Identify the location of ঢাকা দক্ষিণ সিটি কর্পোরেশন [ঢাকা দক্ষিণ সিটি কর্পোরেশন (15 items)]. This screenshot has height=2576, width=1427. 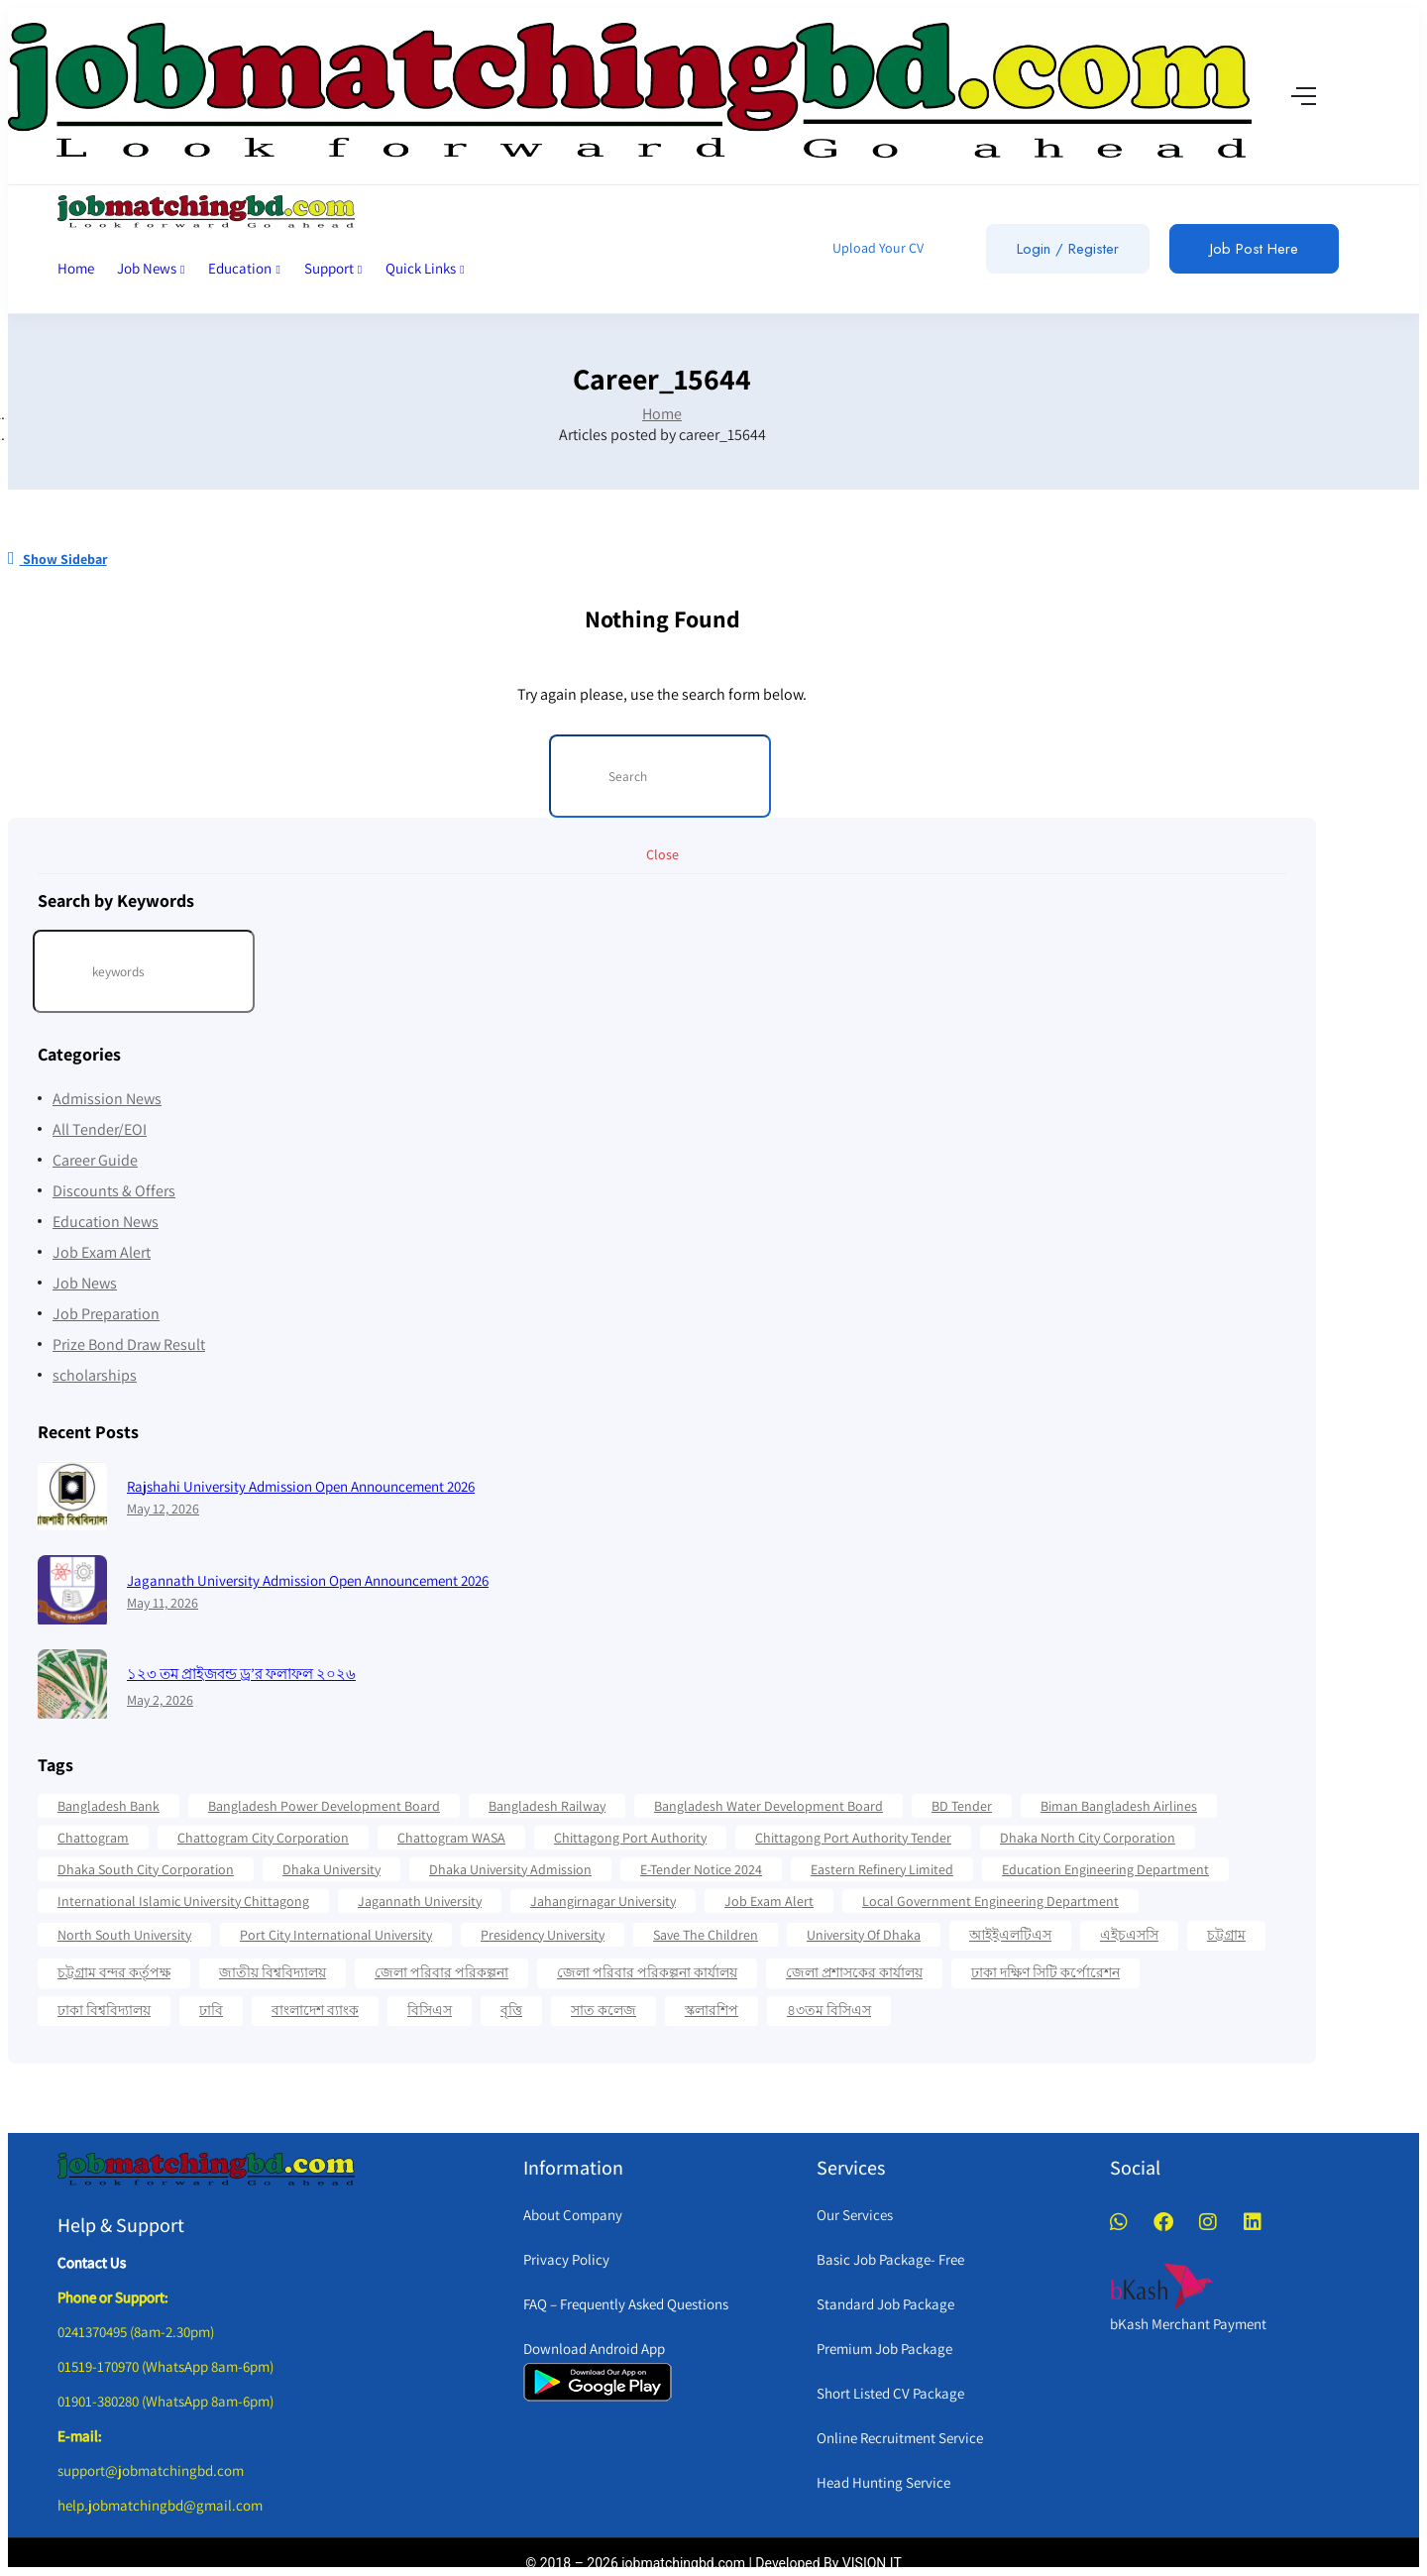
(1045, 1972).